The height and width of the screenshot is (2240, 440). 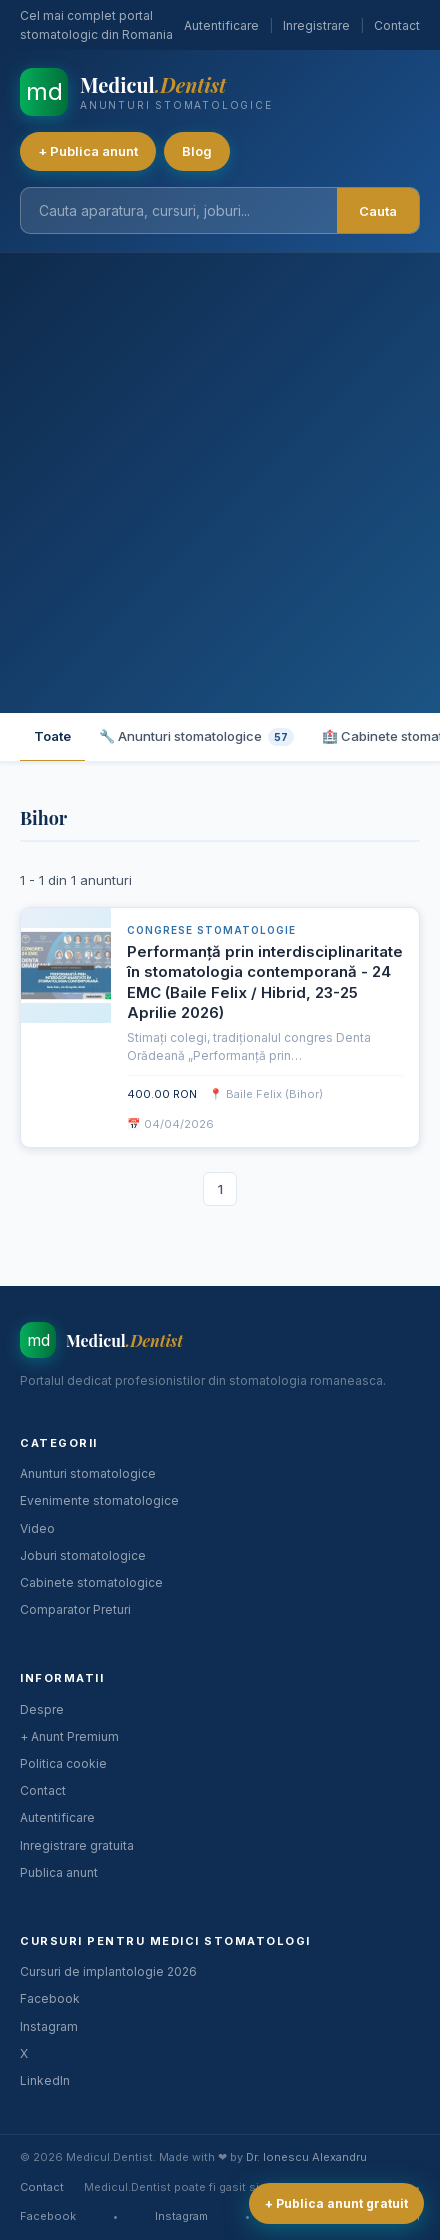 What do you see at coordinates (99, 1500) in the screenshot?
I see `Evenimente stomatologice` at bounding box center [99, 1500].